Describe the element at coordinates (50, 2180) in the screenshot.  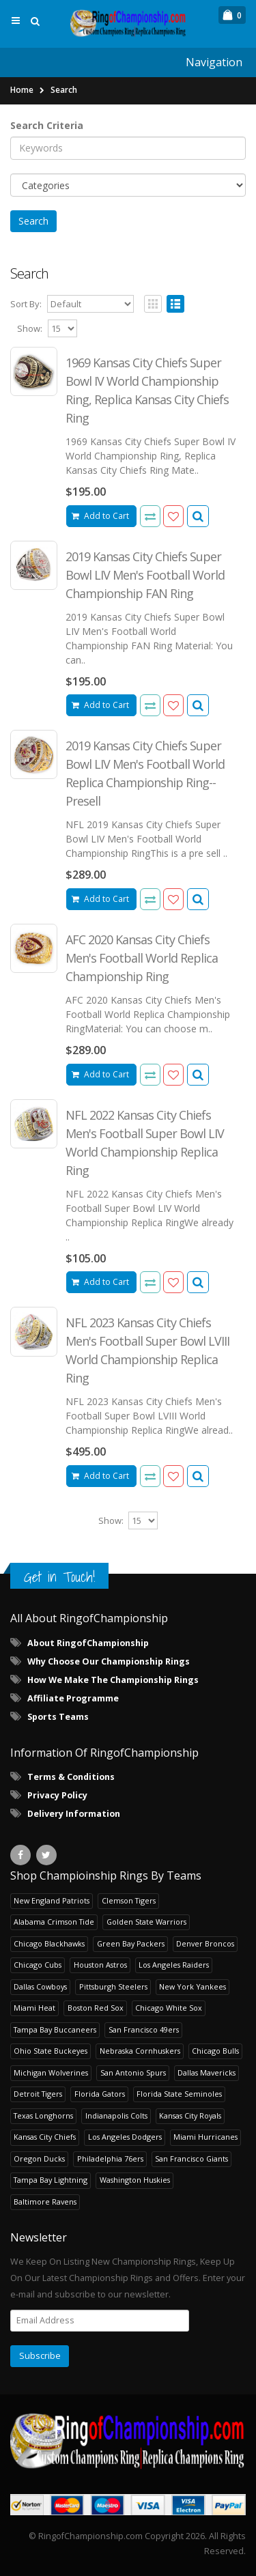
I see `Tampa Bay Lightning` at that location.